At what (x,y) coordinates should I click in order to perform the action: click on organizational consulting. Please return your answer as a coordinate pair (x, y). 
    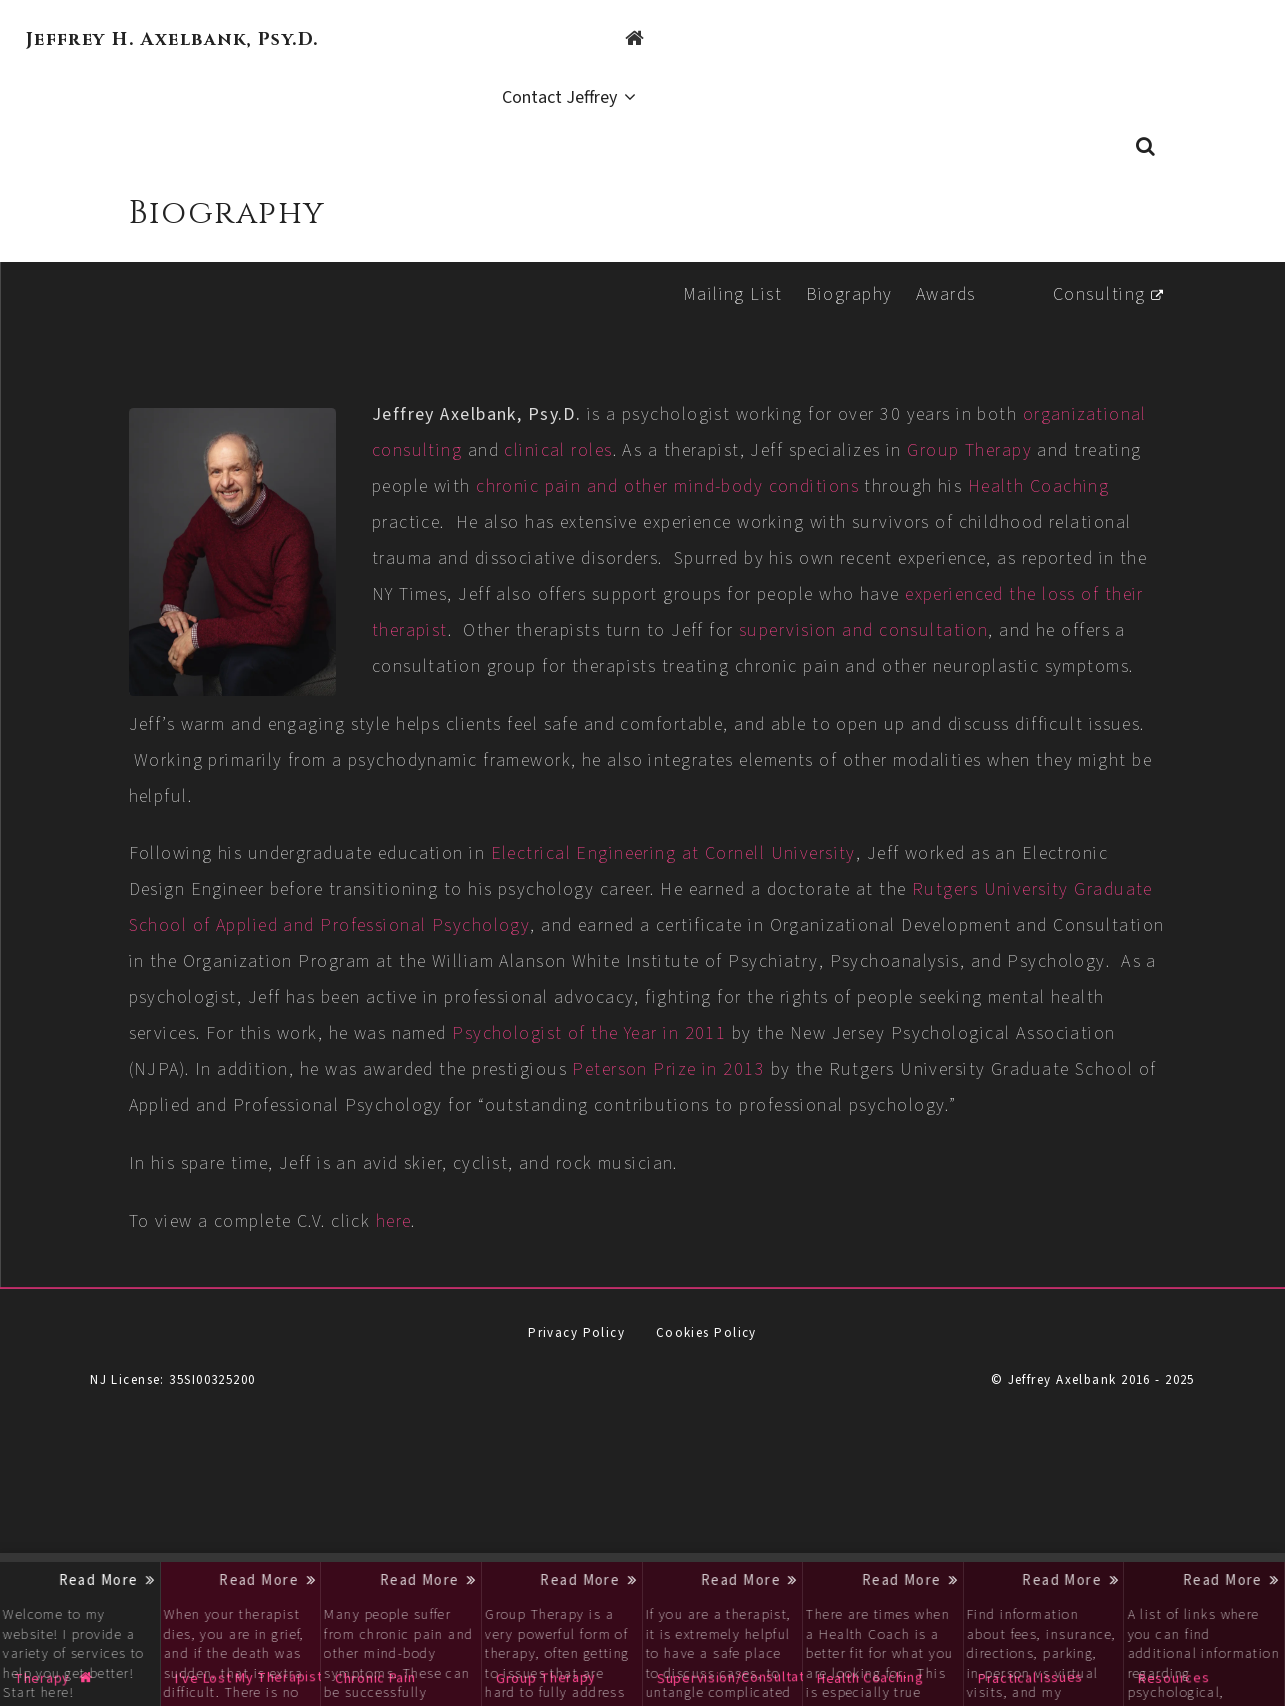
    Looking at the image, I should click on (576, 404).